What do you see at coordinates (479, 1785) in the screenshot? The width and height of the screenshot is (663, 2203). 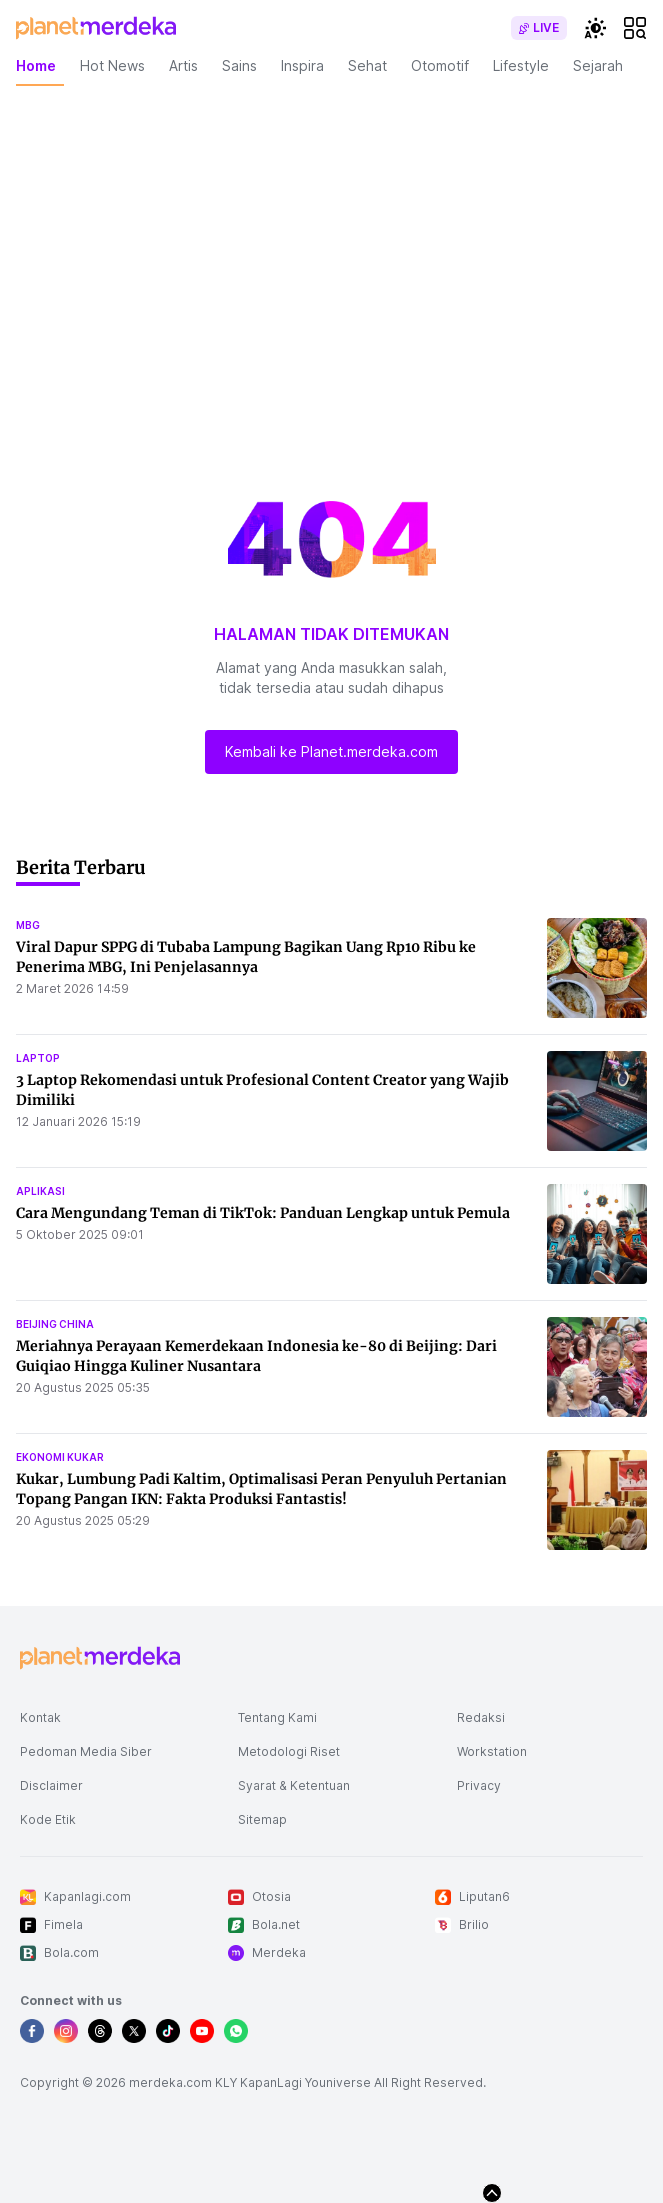 I see `Privacy` at bounding box center [479, 1785].